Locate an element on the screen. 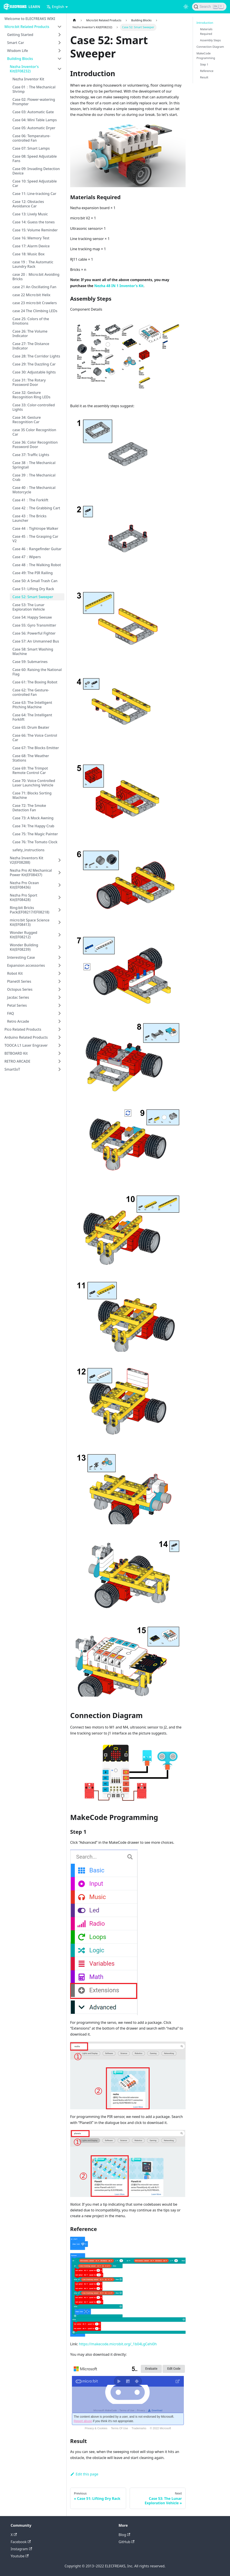 Image resolution: width=230 pixels, height=2576 pixels. Case 72: The Smoke Detection Fan is located at coordinates (29, 807).